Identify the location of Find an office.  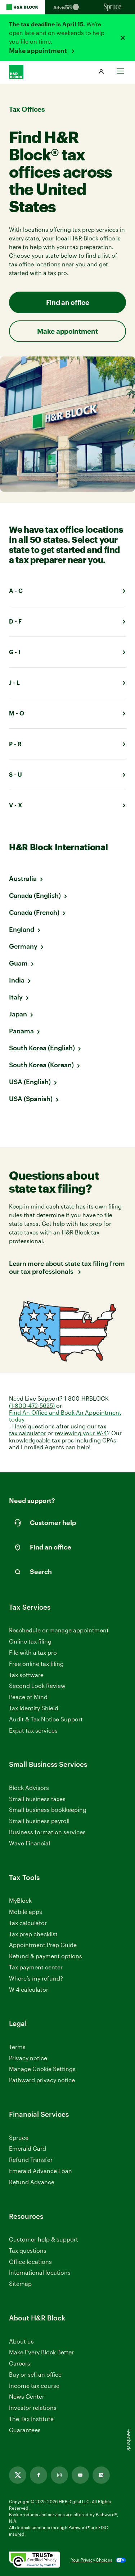
(67, 302).